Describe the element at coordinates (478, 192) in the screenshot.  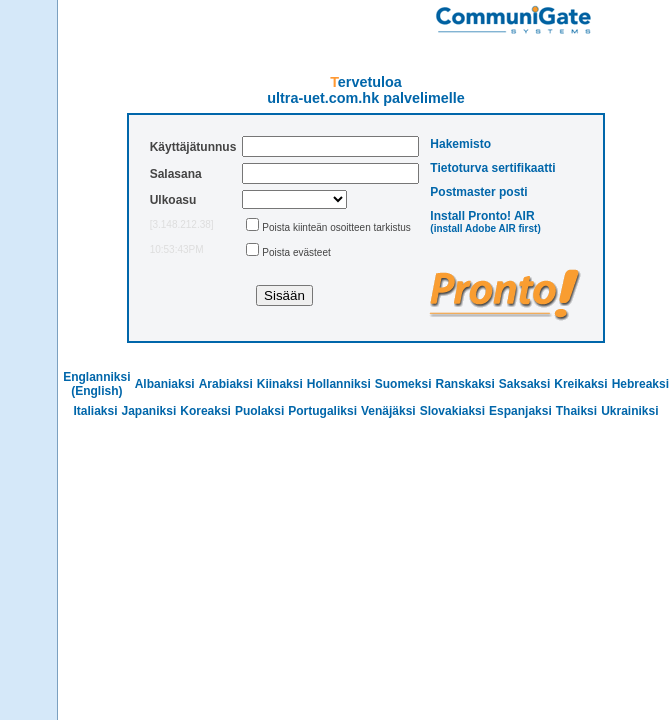
I see `Postmaster posti` at that location.